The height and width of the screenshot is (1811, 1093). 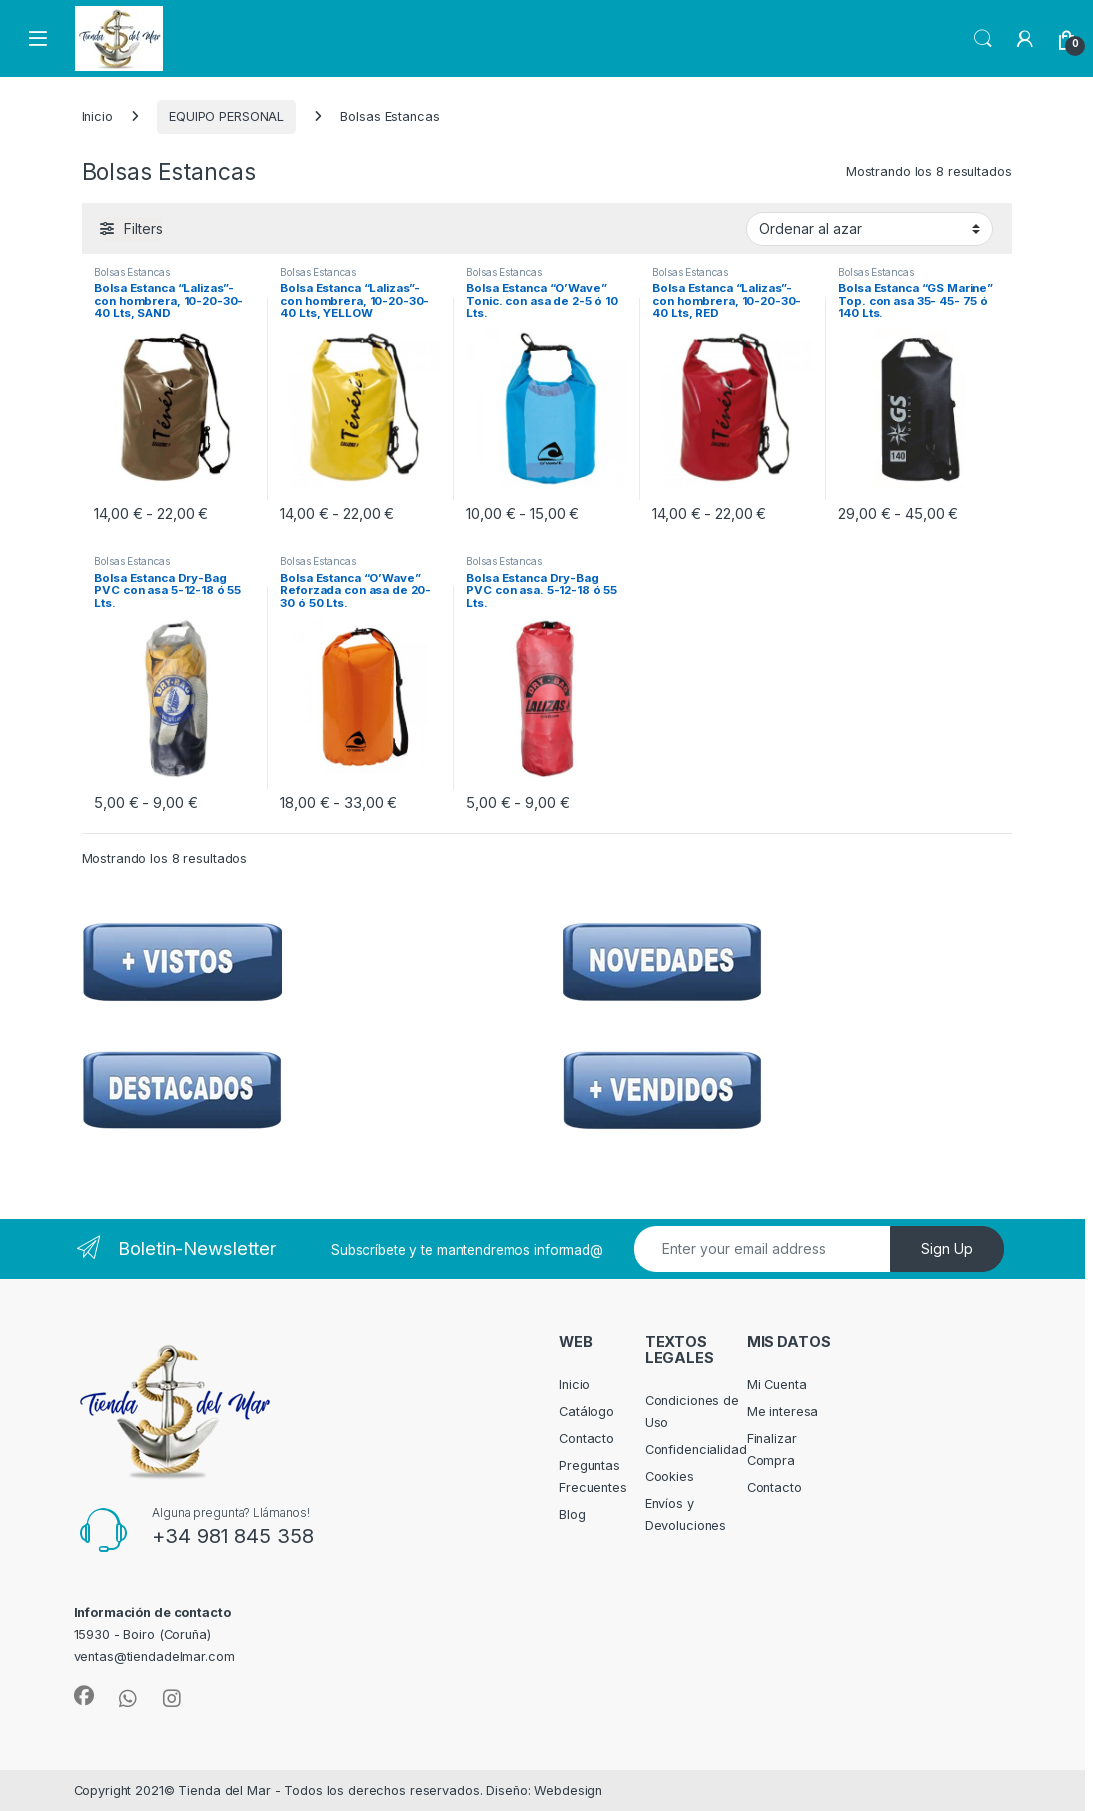 I want to click on Catálogo, so click(x=586, y=1411).